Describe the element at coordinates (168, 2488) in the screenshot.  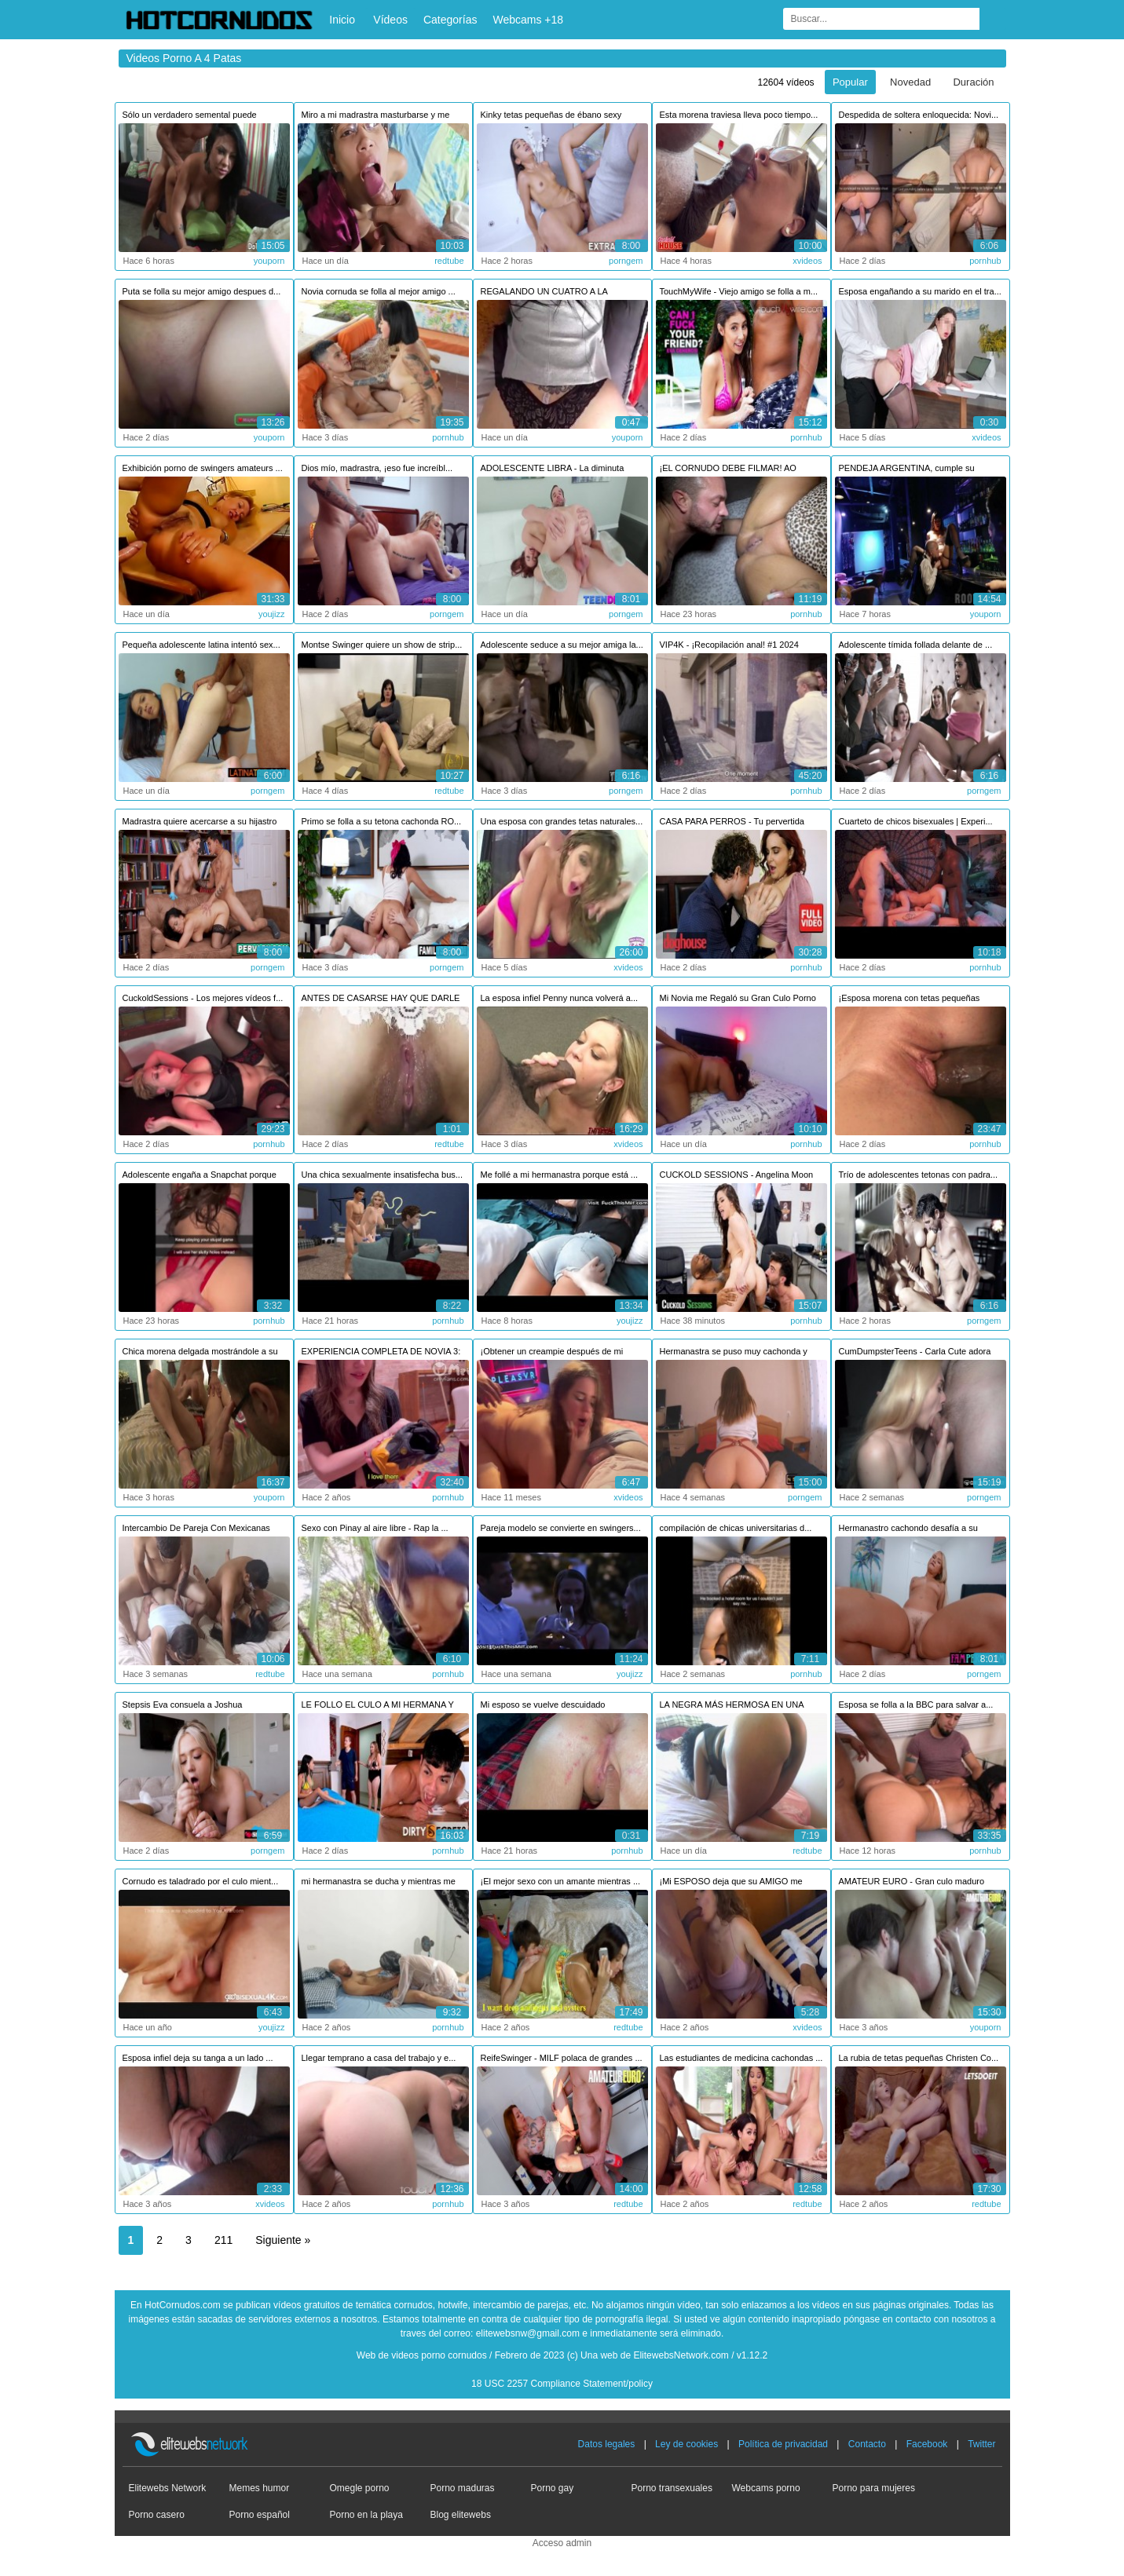
I see `Elitewebs Network` at that location.